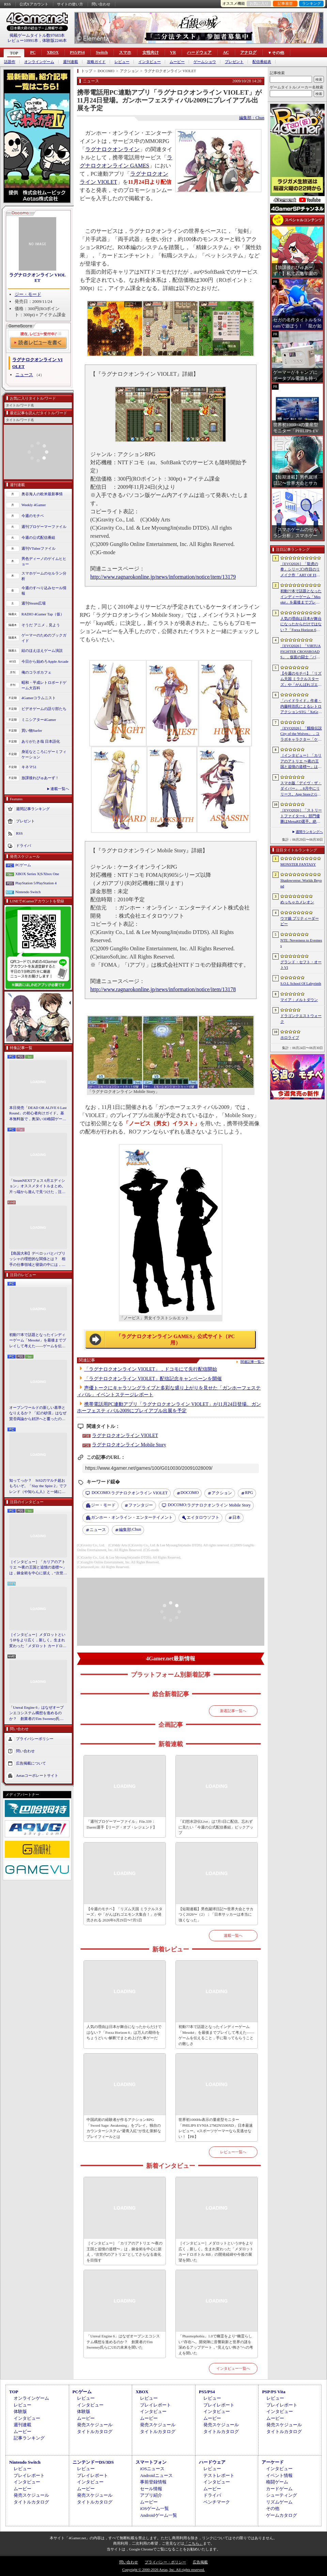 This screenshot has width=327, height=2576. What do you see at coordinates (150, 52) in the screenshot?
I see `女性向け` at bounding box center [150, 52].